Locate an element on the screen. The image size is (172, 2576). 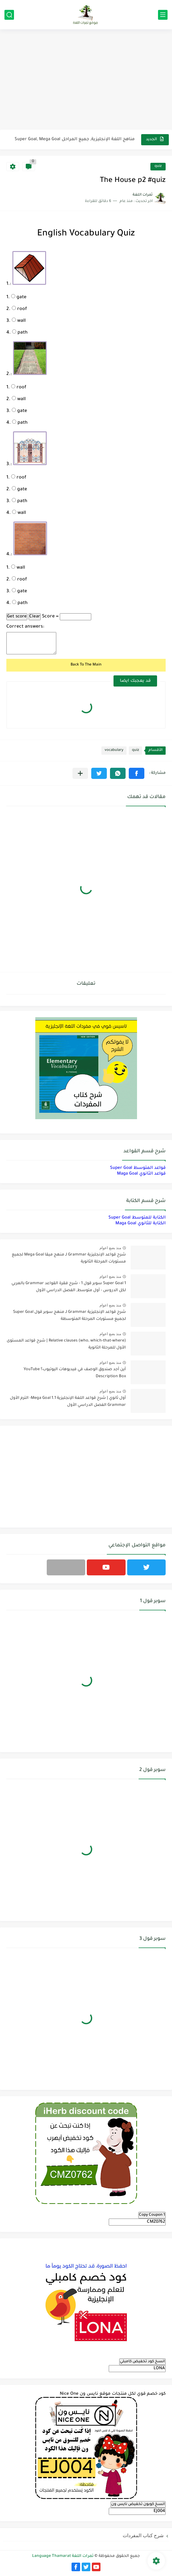
قواعد المتوسط Super Goal is located at coordinates (138, 1168).